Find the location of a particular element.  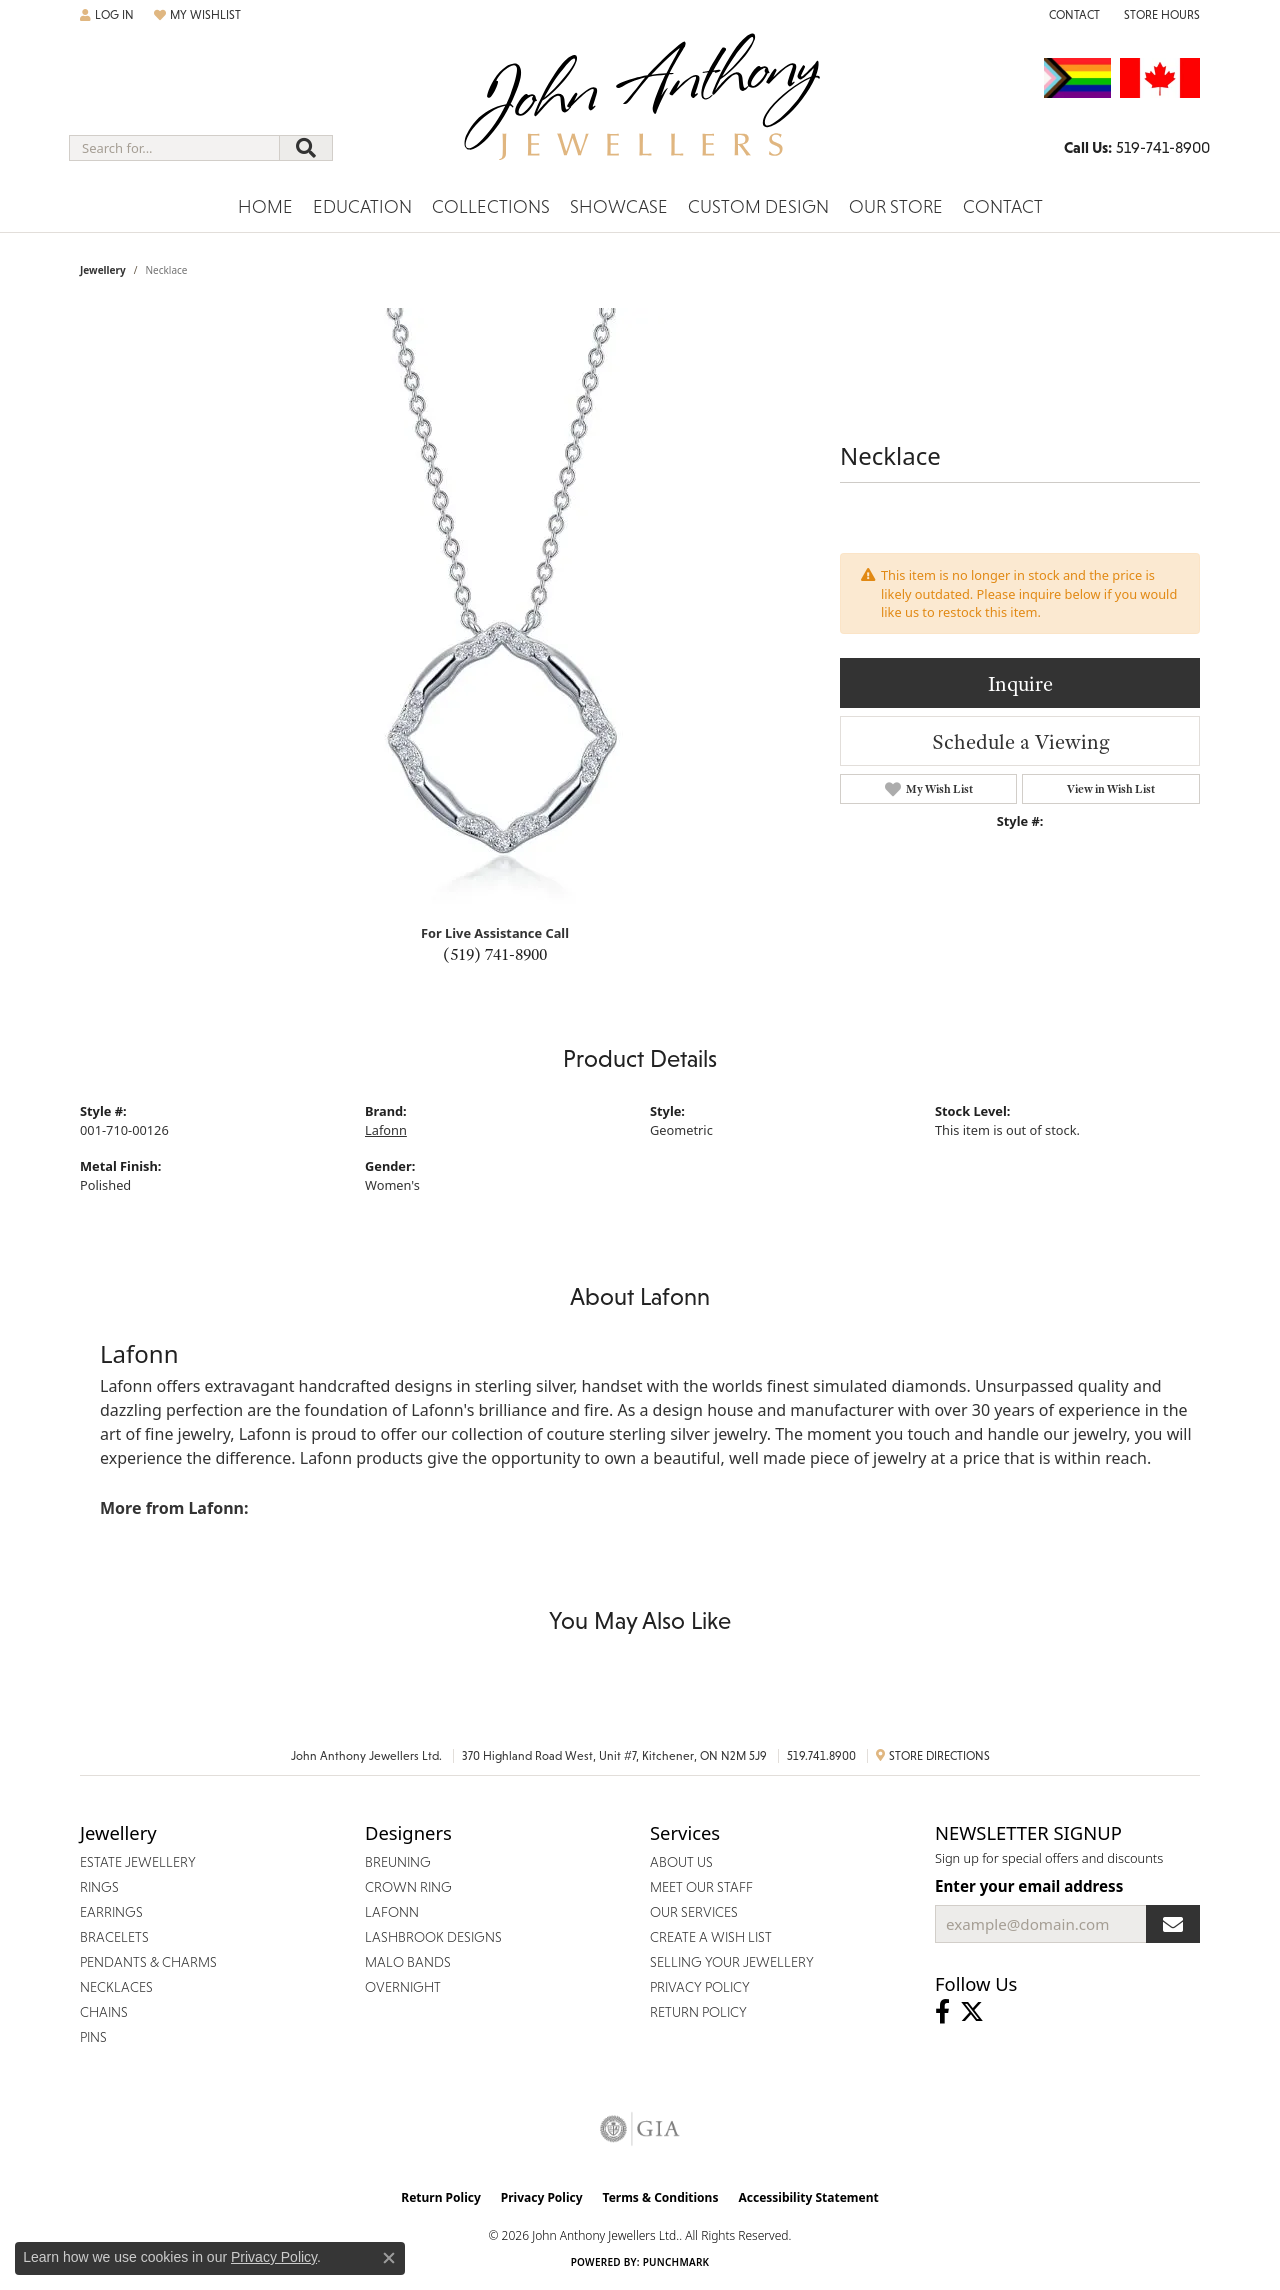

[Visit John Anthony Jewellers on Facebook (opens in new tab)] is located at coordinates (942, 2012).